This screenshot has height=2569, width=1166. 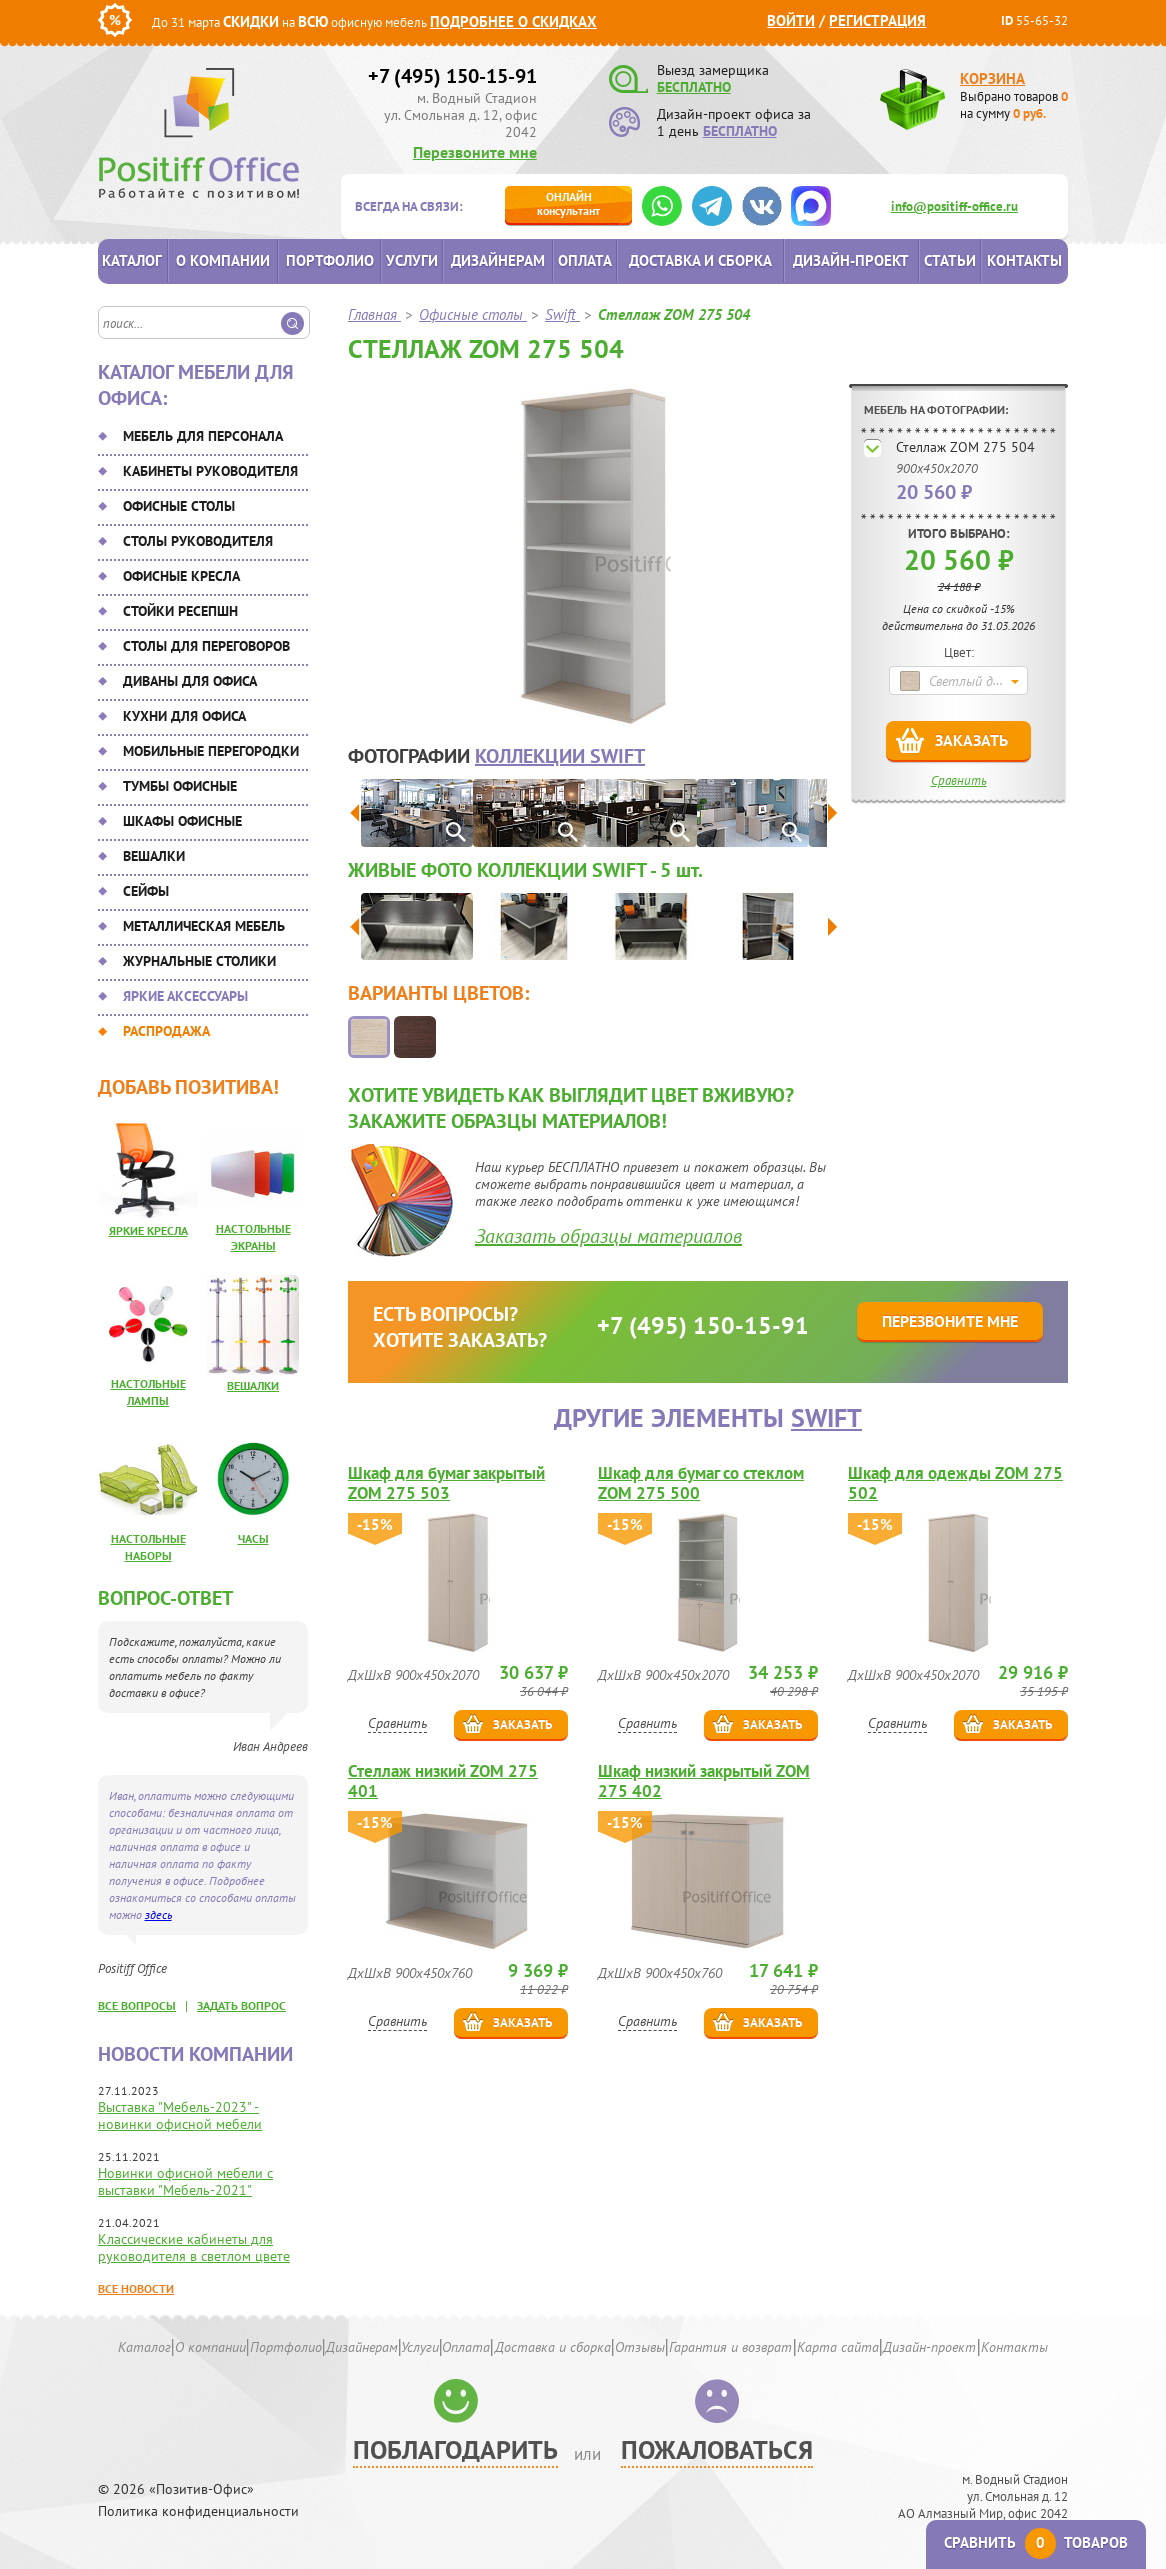 What do you see at coordinates (253, 1538) in the screenshot?
I see `Часы` at bounding box center [253, 1538].